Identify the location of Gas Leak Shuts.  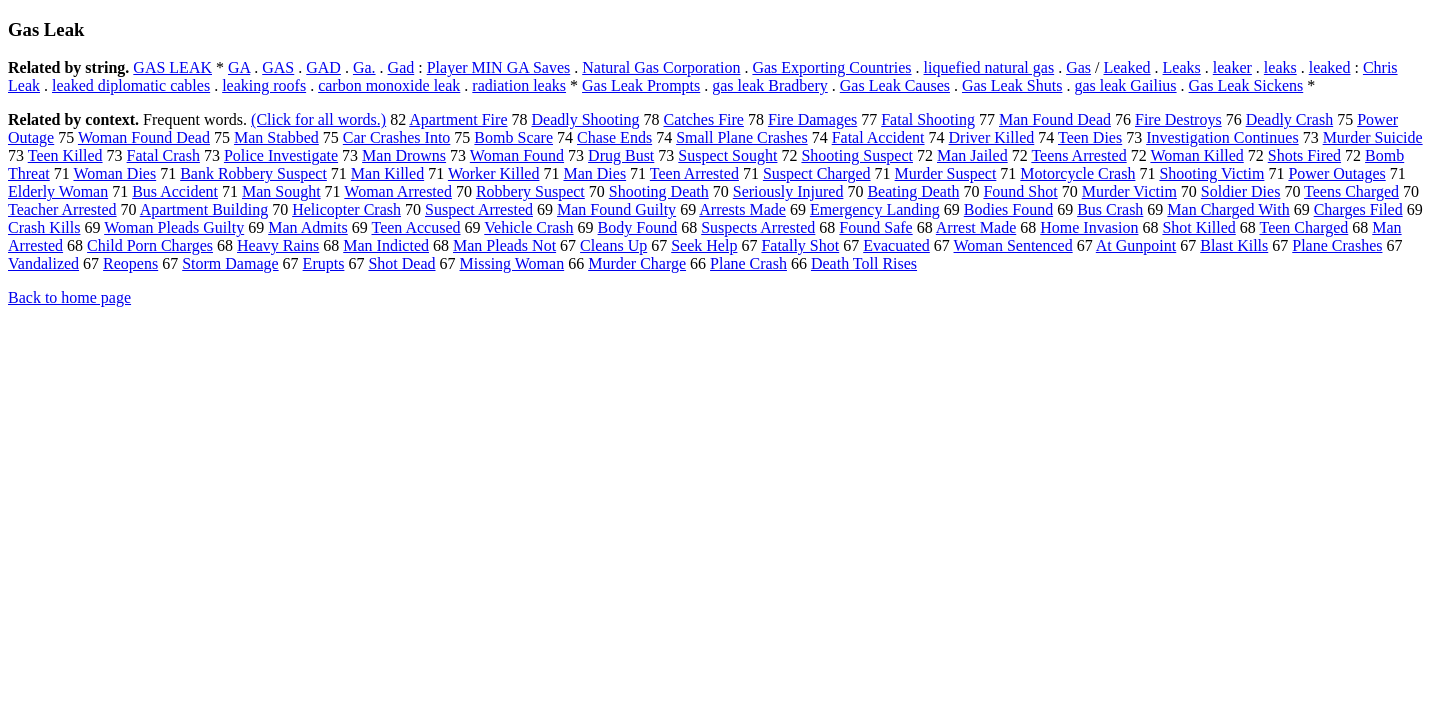
(1012, 85).